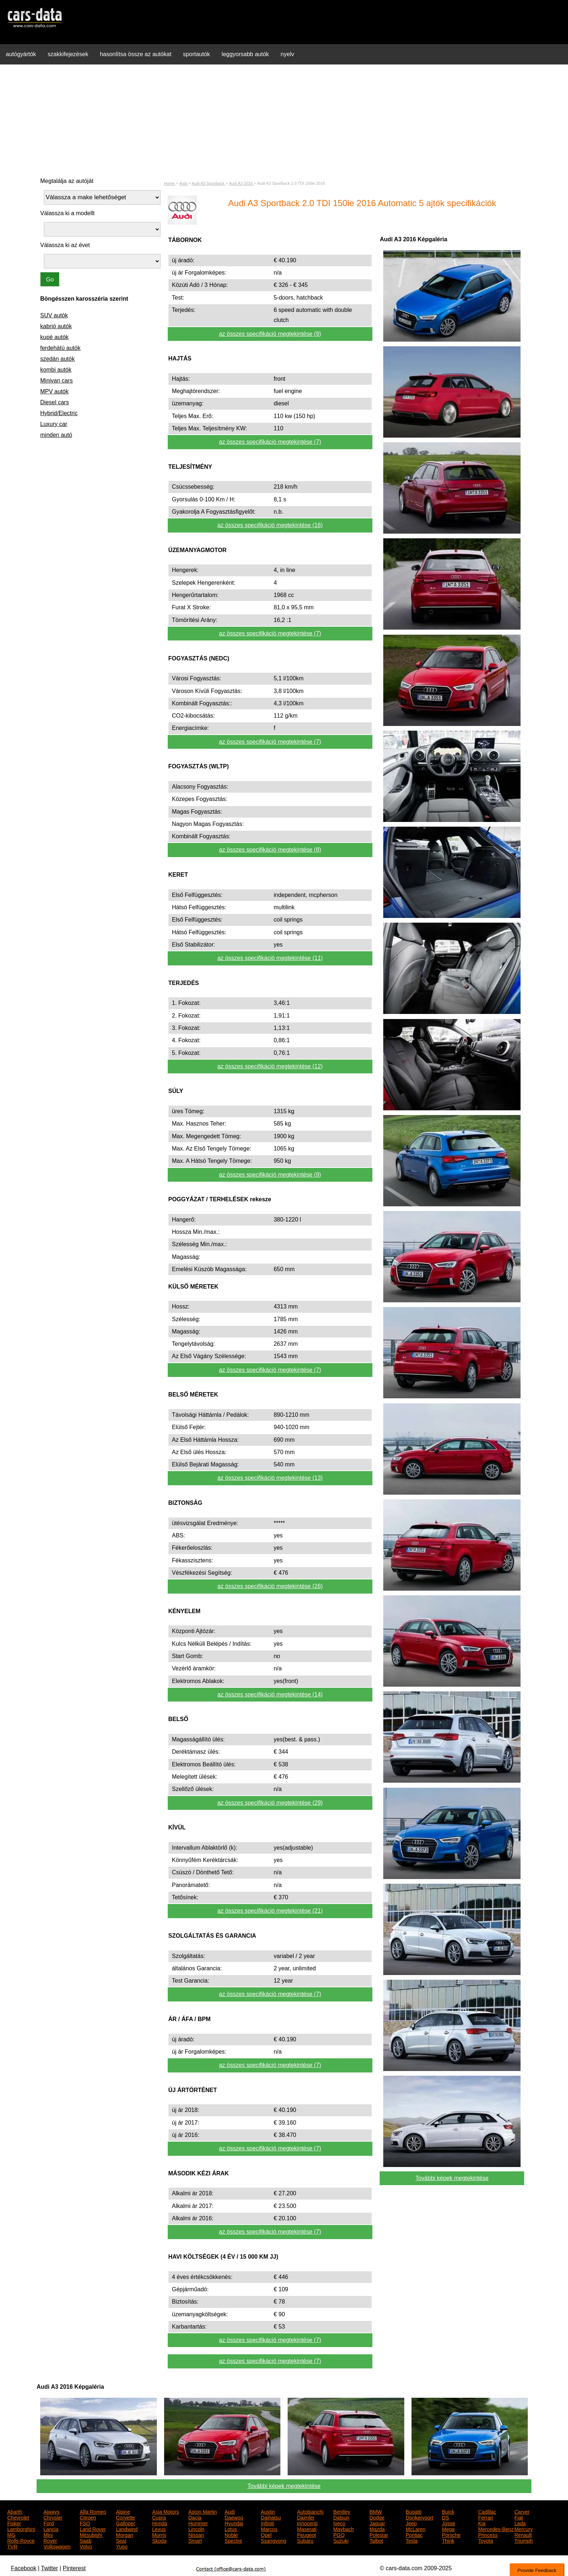  Describe the element at coordinates (487, 2511) in the screenshot. I see `Cadillac` at that location.